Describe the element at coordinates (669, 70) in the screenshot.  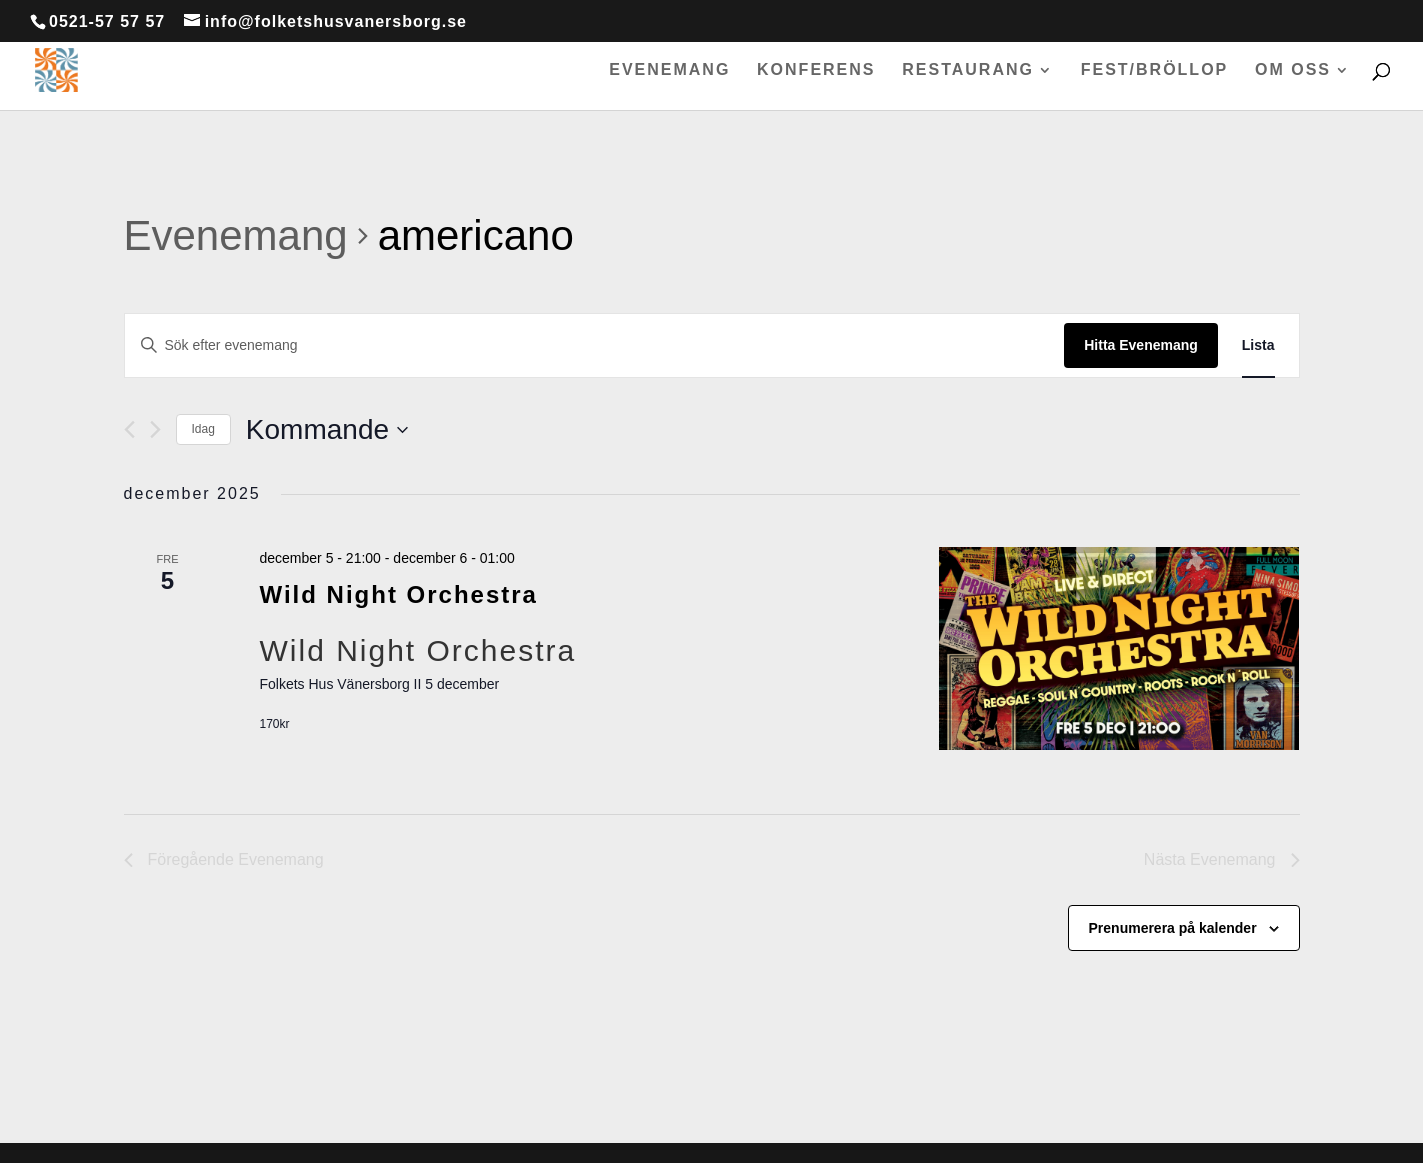
I see `Evenemang` at that location.